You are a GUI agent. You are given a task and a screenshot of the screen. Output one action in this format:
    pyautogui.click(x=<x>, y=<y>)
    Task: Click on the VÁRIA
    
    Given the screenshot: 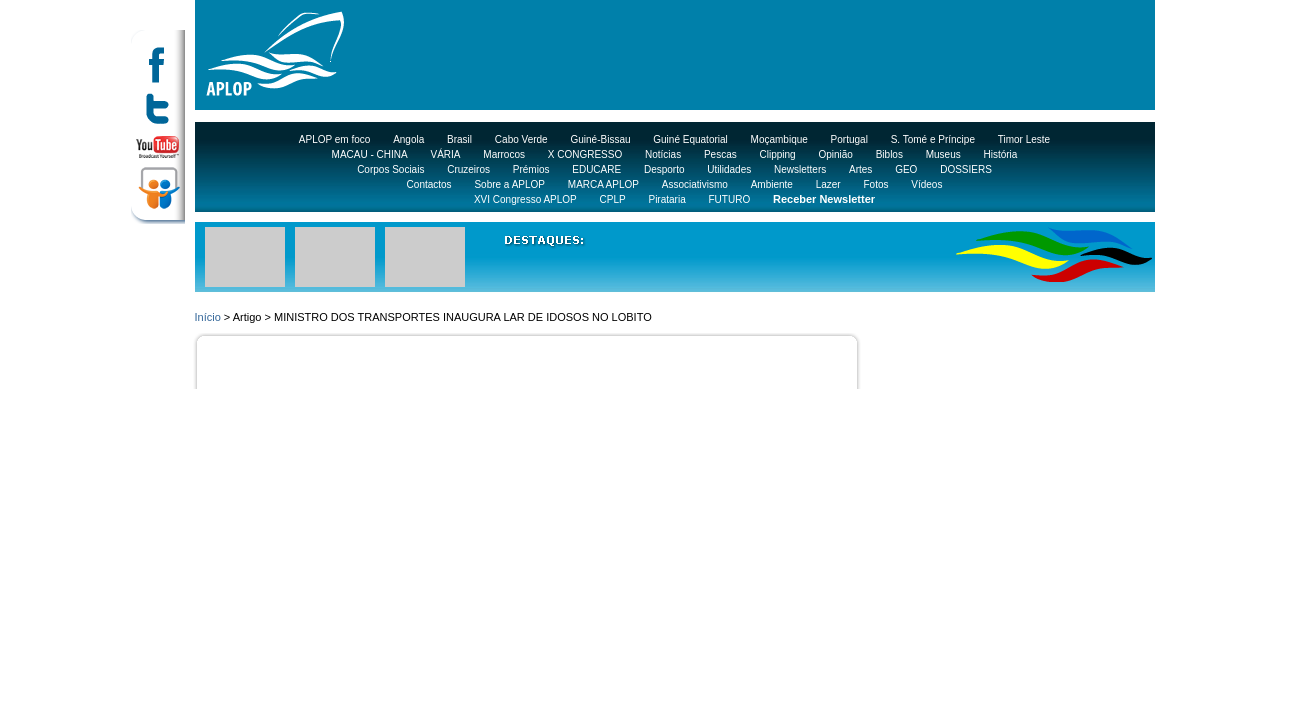 What is the action you would take?
    pyautogui.click(x=446, y=154)
    